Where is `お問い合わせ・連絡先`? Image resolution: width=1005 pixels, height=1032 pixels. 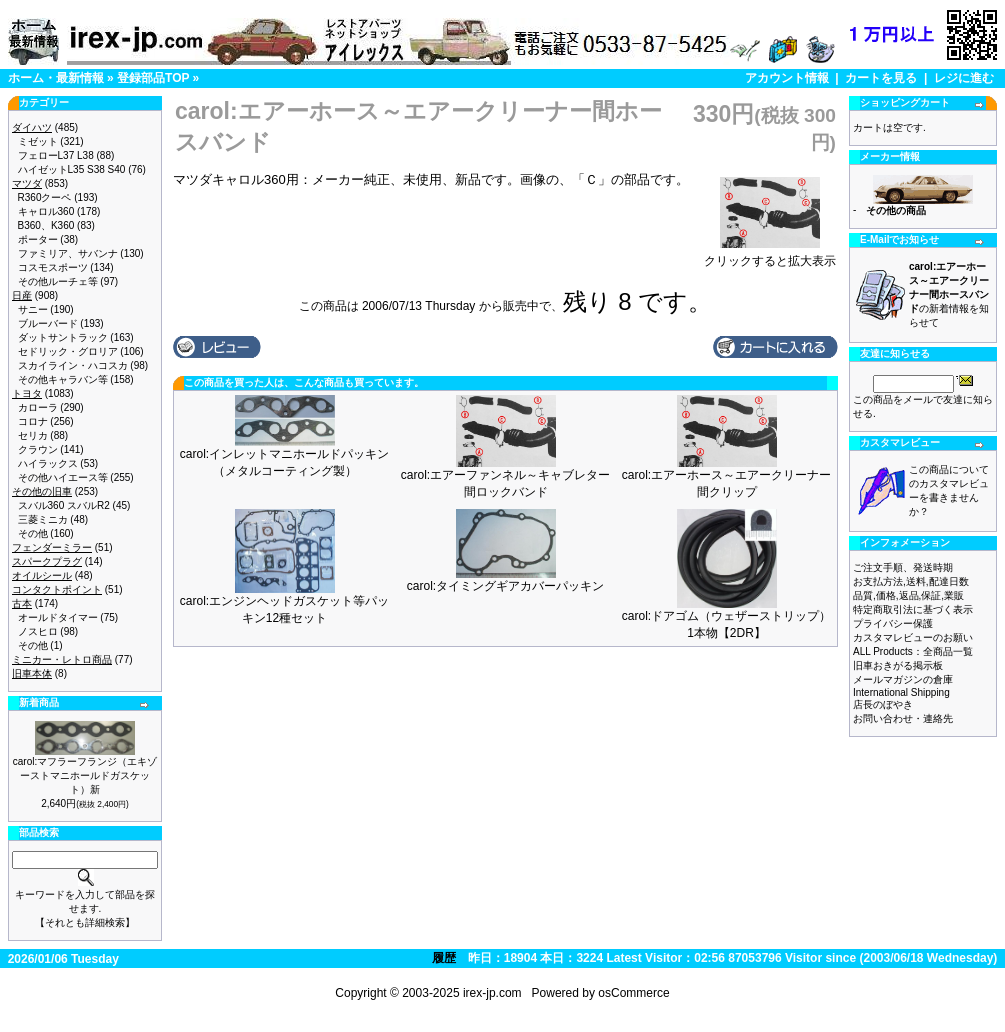 お問い合わせ・連絡先 is located at coordinates (903, 718).